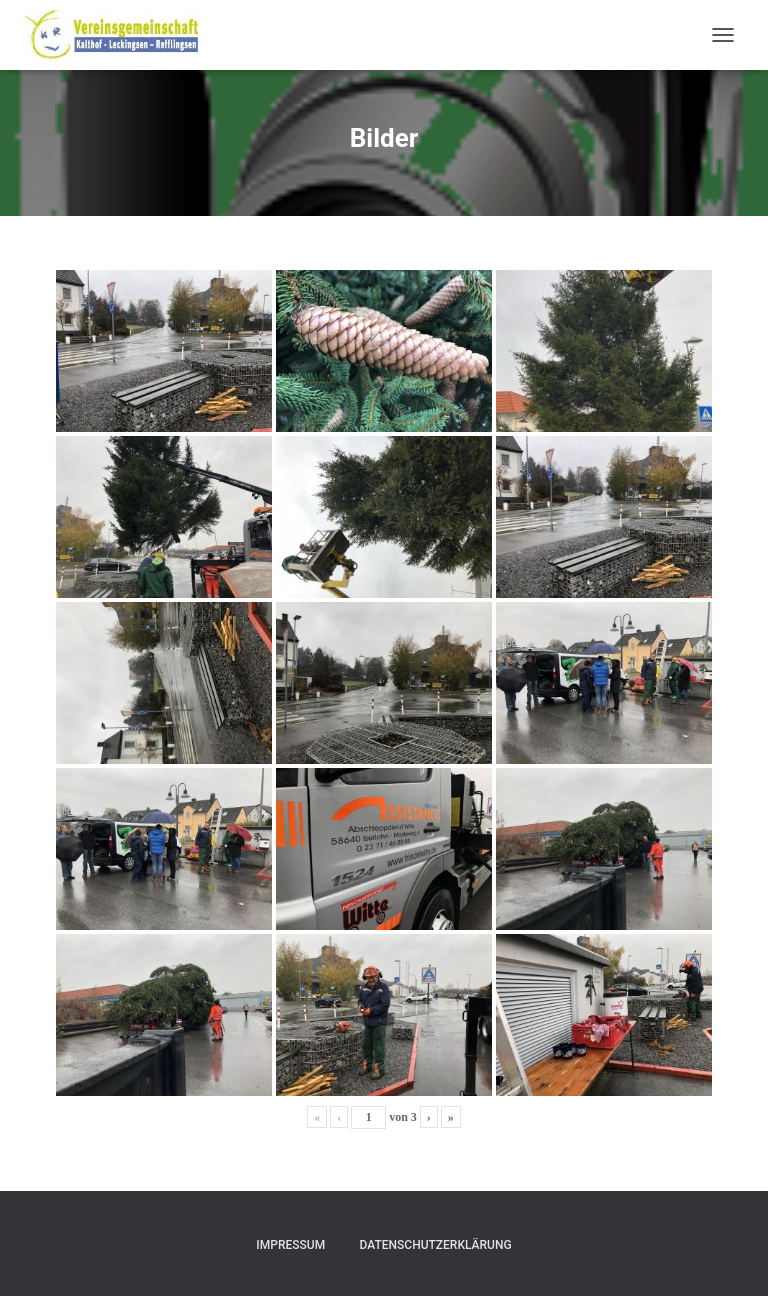 This screenshot has height=1296, width=768. Describe the element at coordinates (44, 1252) in the screenshot. I see `[button]` at that location.